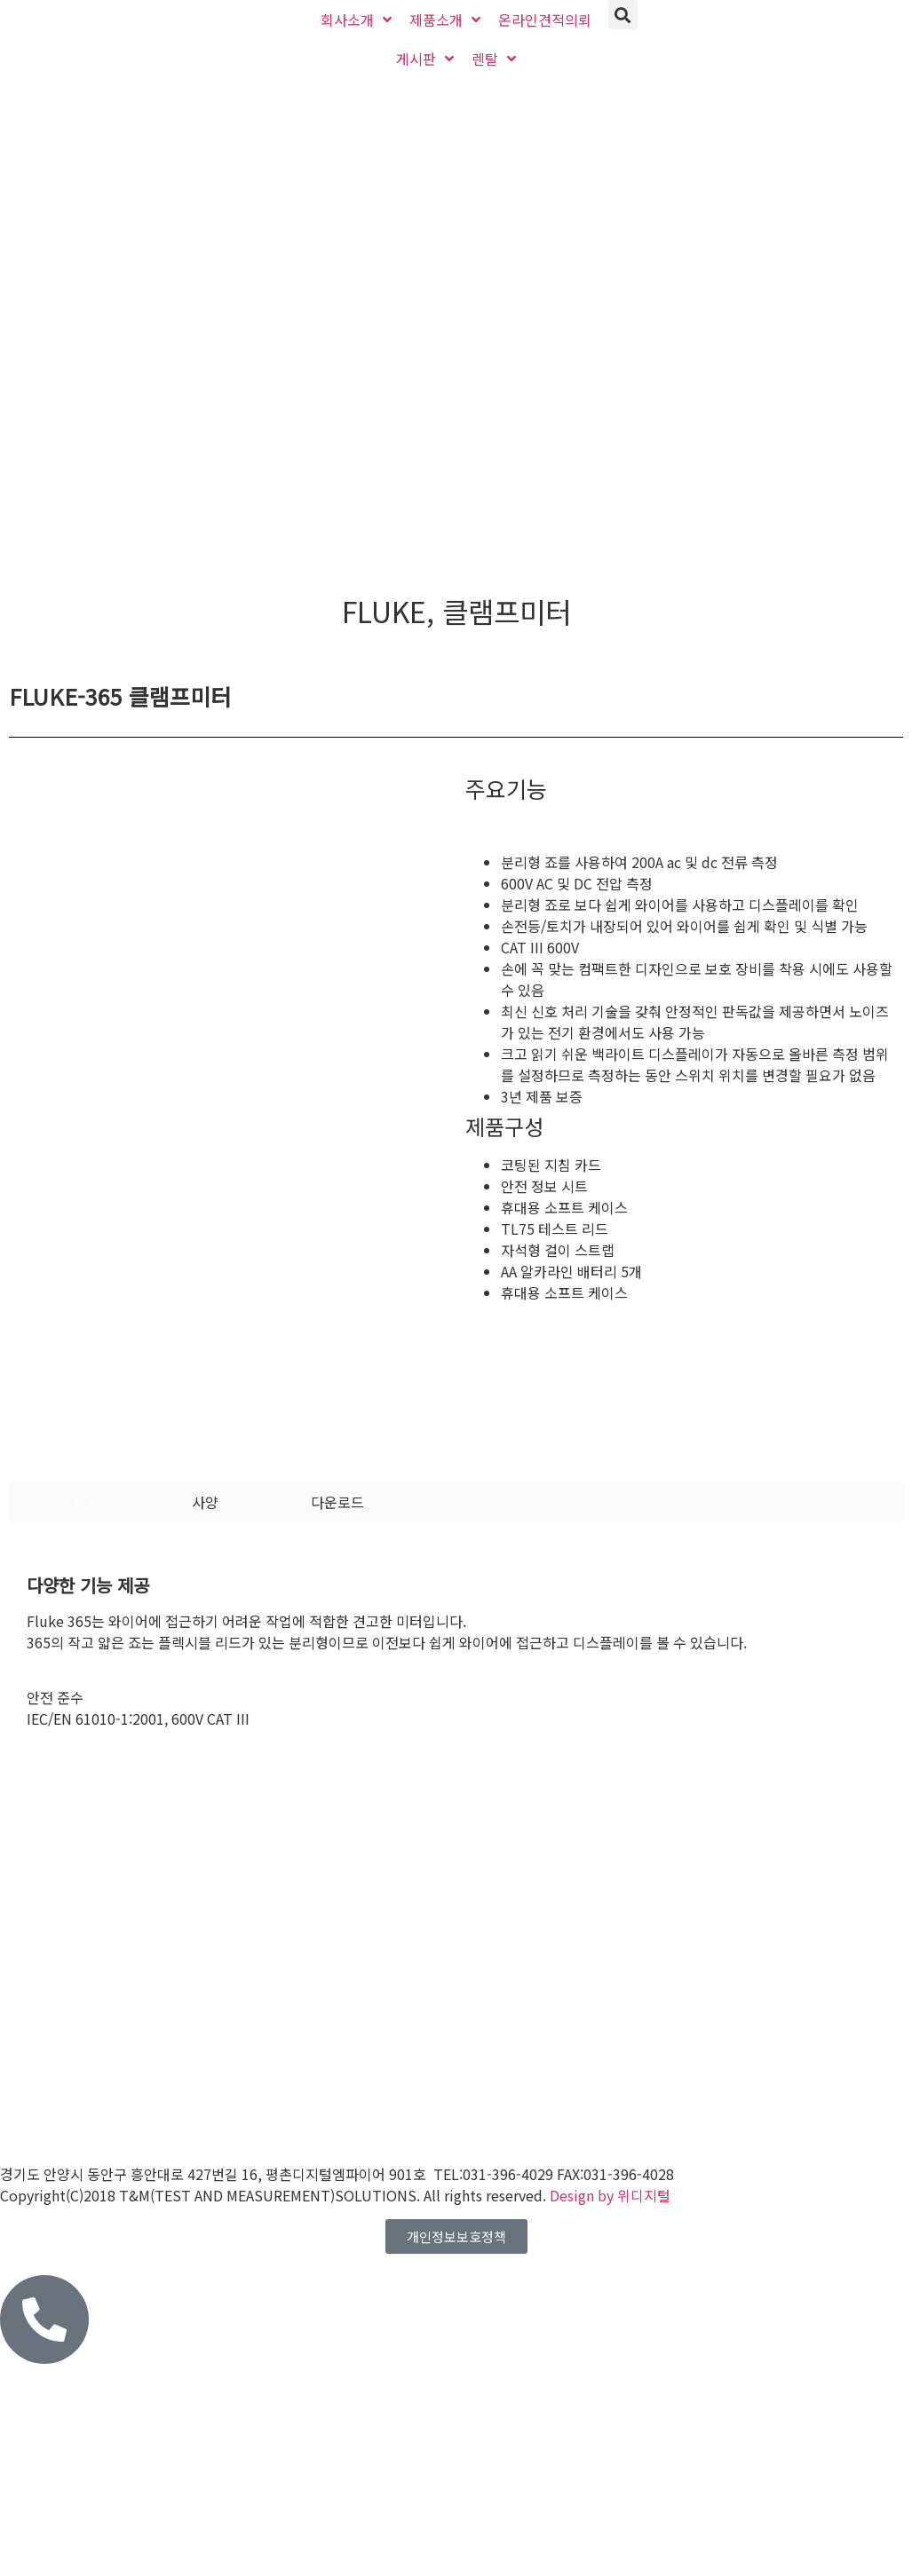  I want to click on [tab], so click(86, 1501).